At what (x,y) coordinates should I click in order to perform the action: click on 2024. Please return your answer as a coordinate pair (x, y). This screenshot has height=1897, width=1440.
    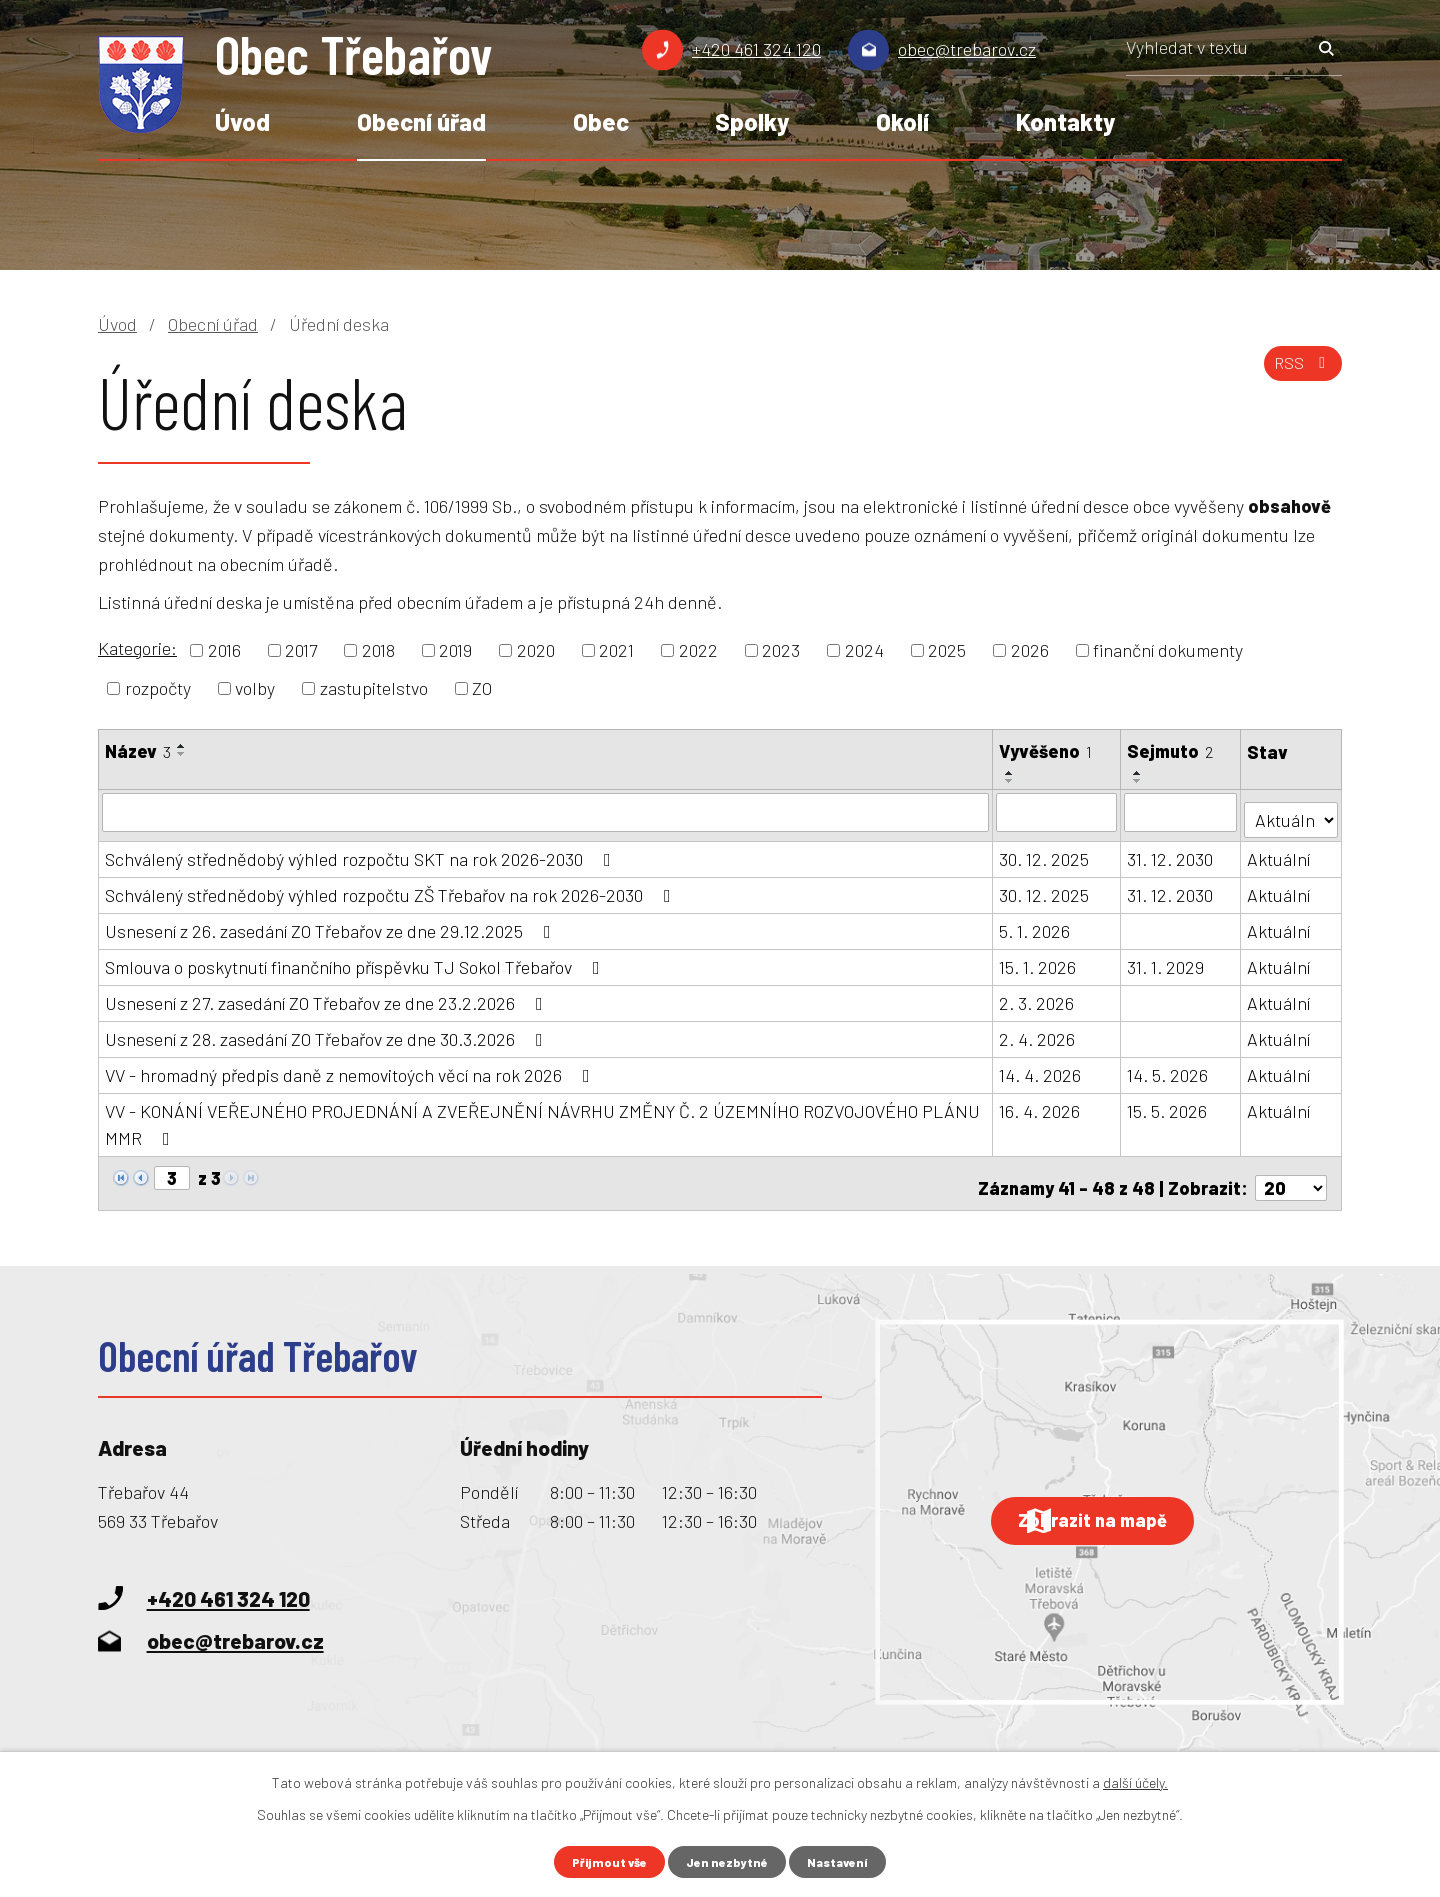
    Looking at the image, I should click on (864, 650).